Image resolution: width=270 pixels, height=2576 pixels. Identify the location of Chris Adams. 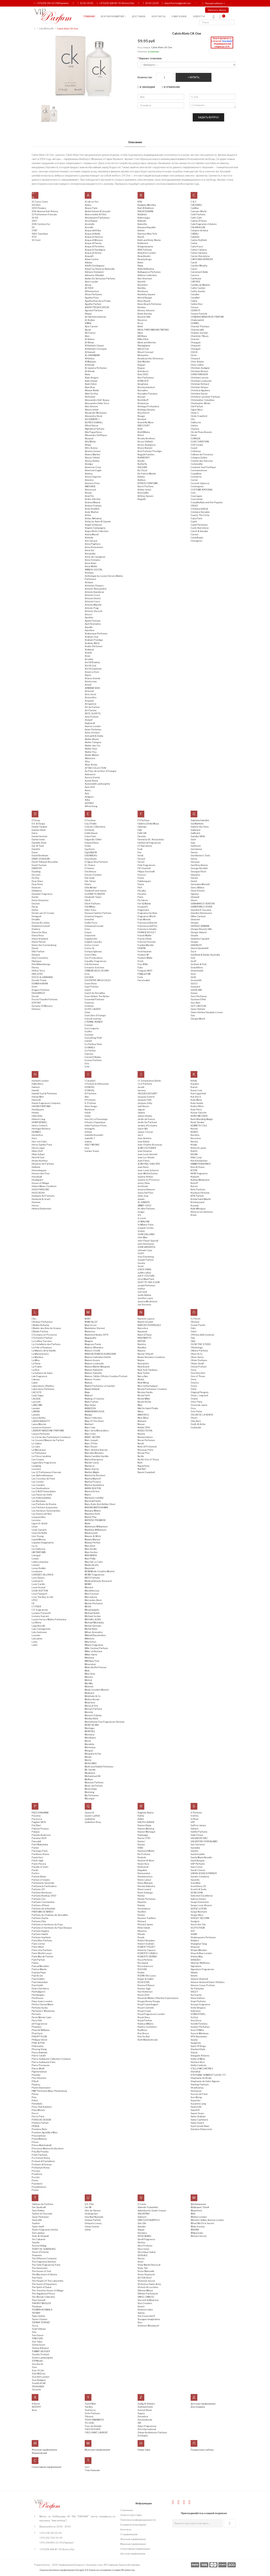
(197, 361).